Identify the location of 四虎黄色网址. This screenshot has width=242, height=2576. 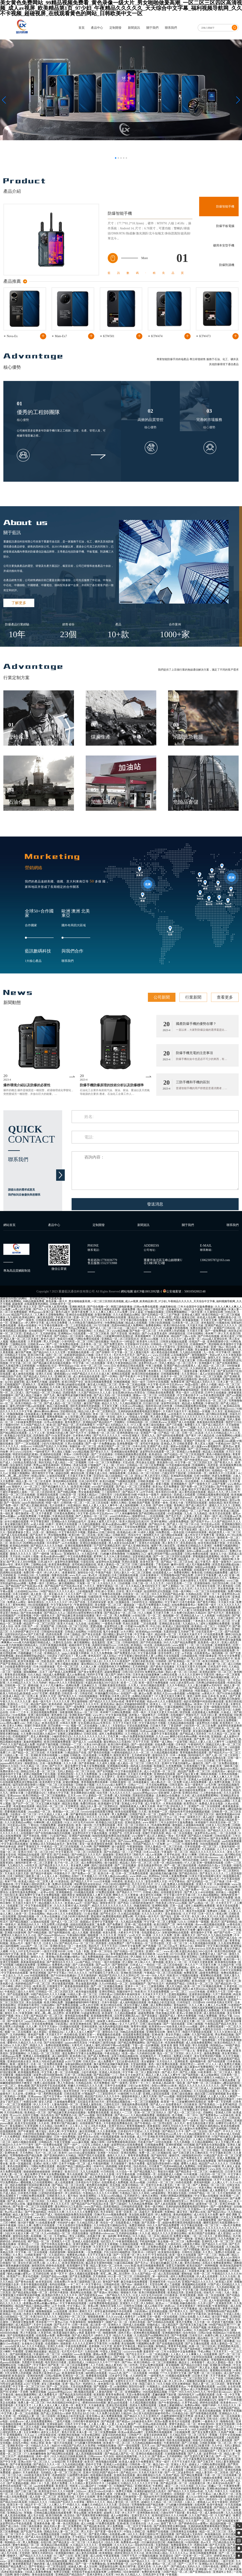
(26, 1967).